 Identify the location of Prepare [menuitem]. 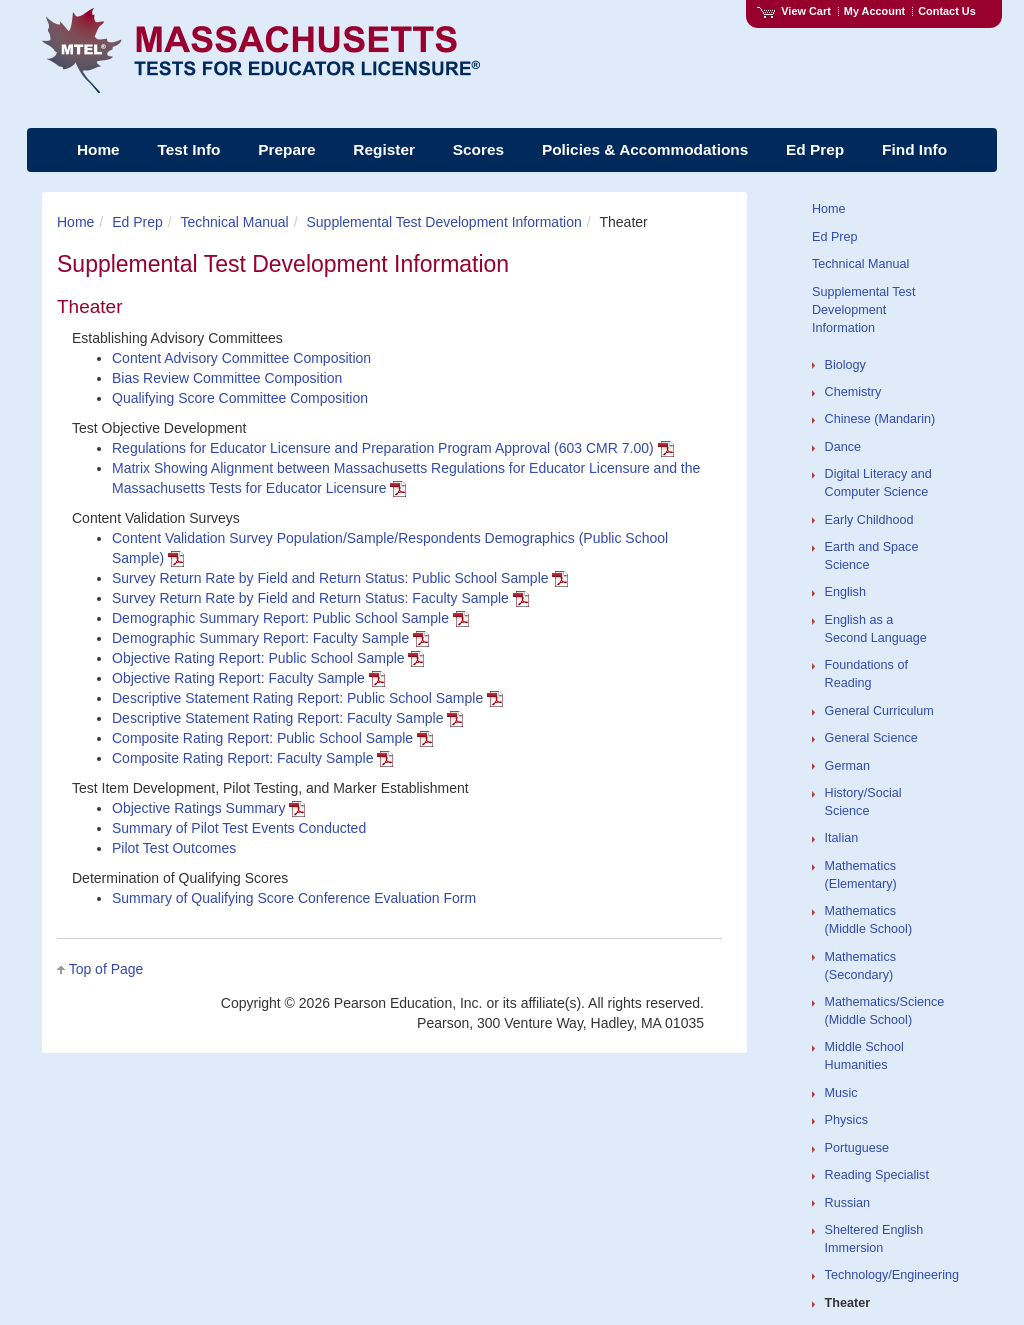
(286, 149).